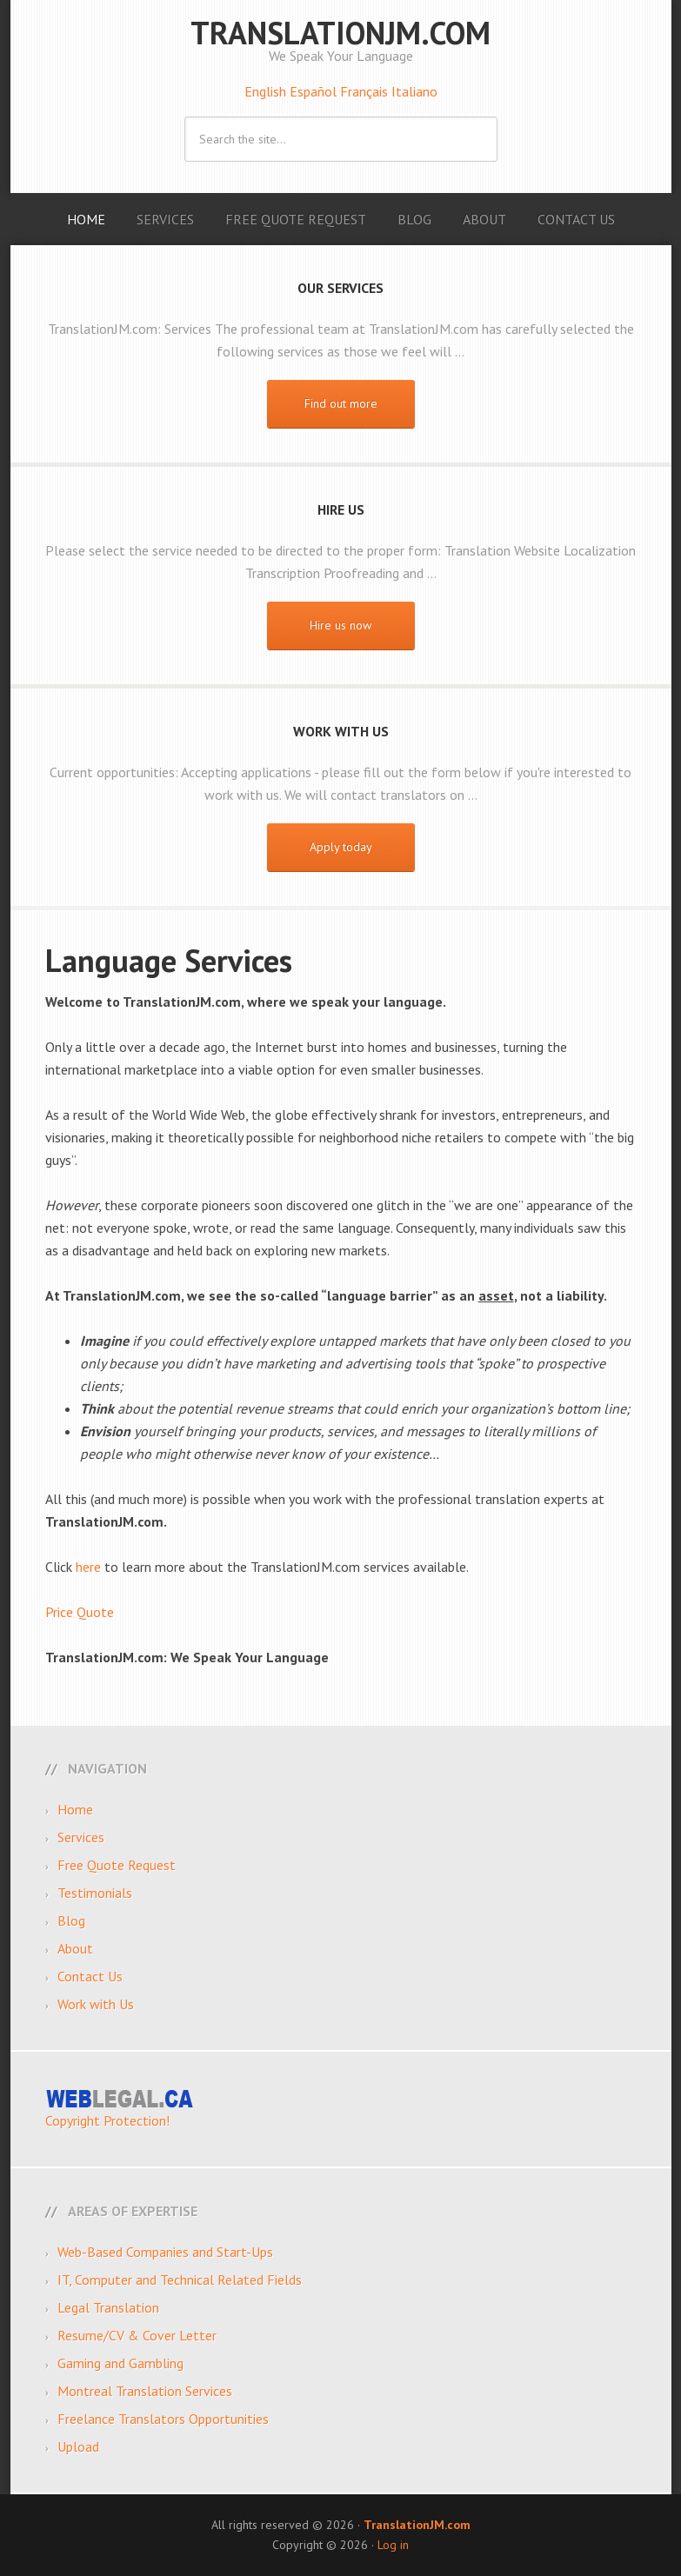 The width and height of the screenshot is (681, 2576). I want to click on Find out more, so click(340, 403).